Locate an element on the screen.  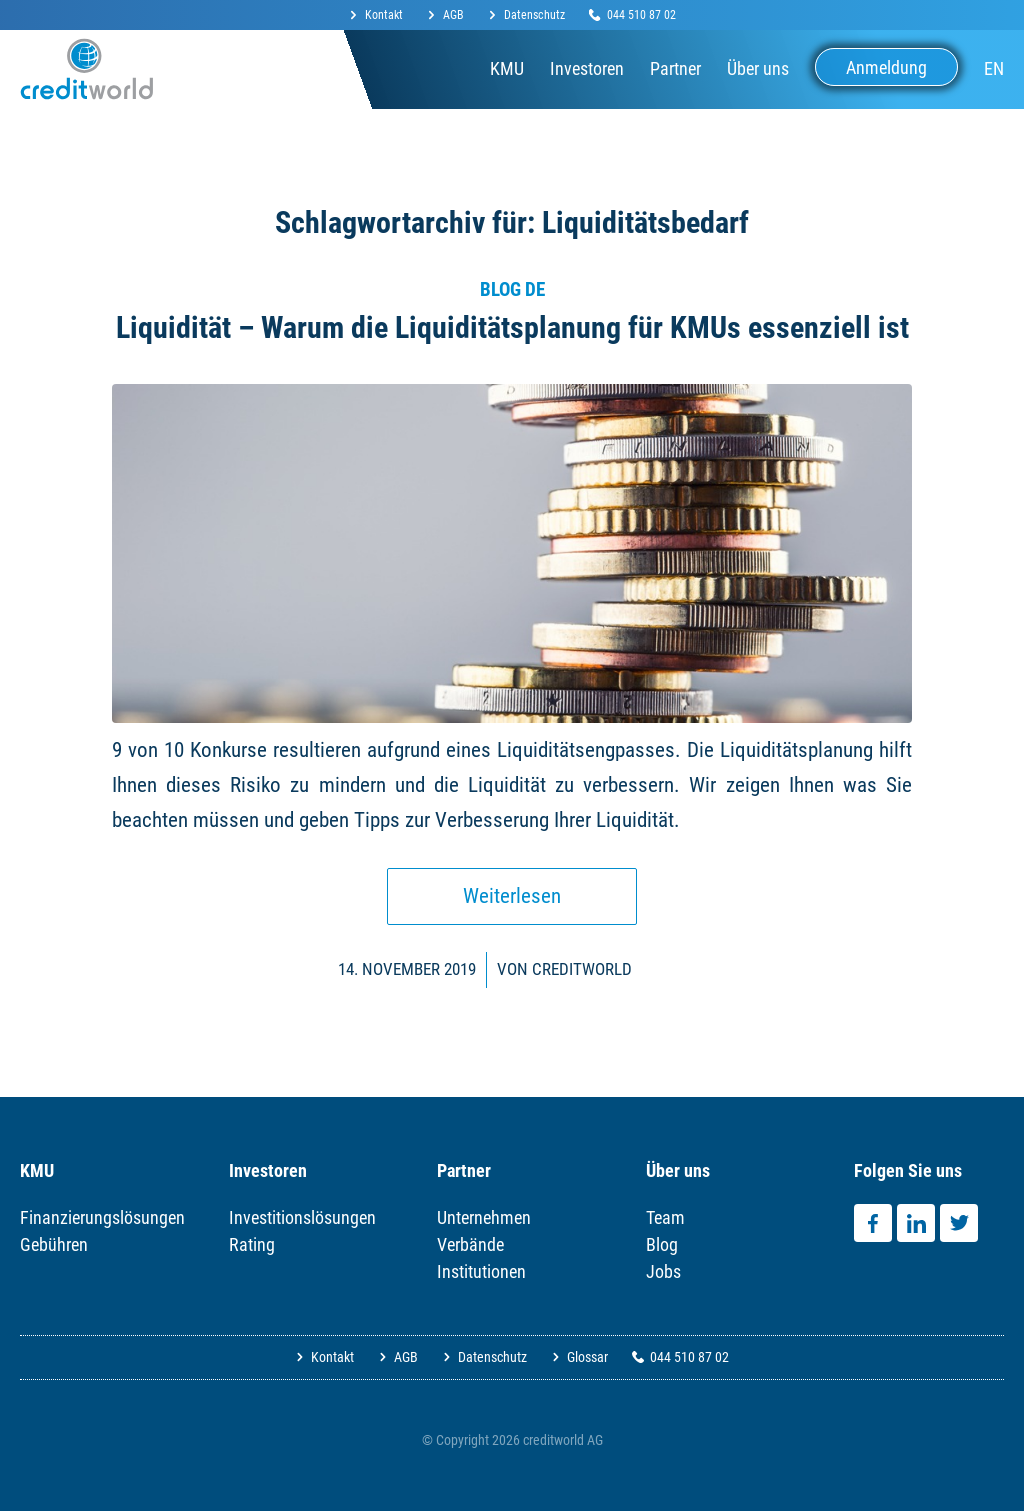
Investitionslösungen is located at coordinates (302, 1217).